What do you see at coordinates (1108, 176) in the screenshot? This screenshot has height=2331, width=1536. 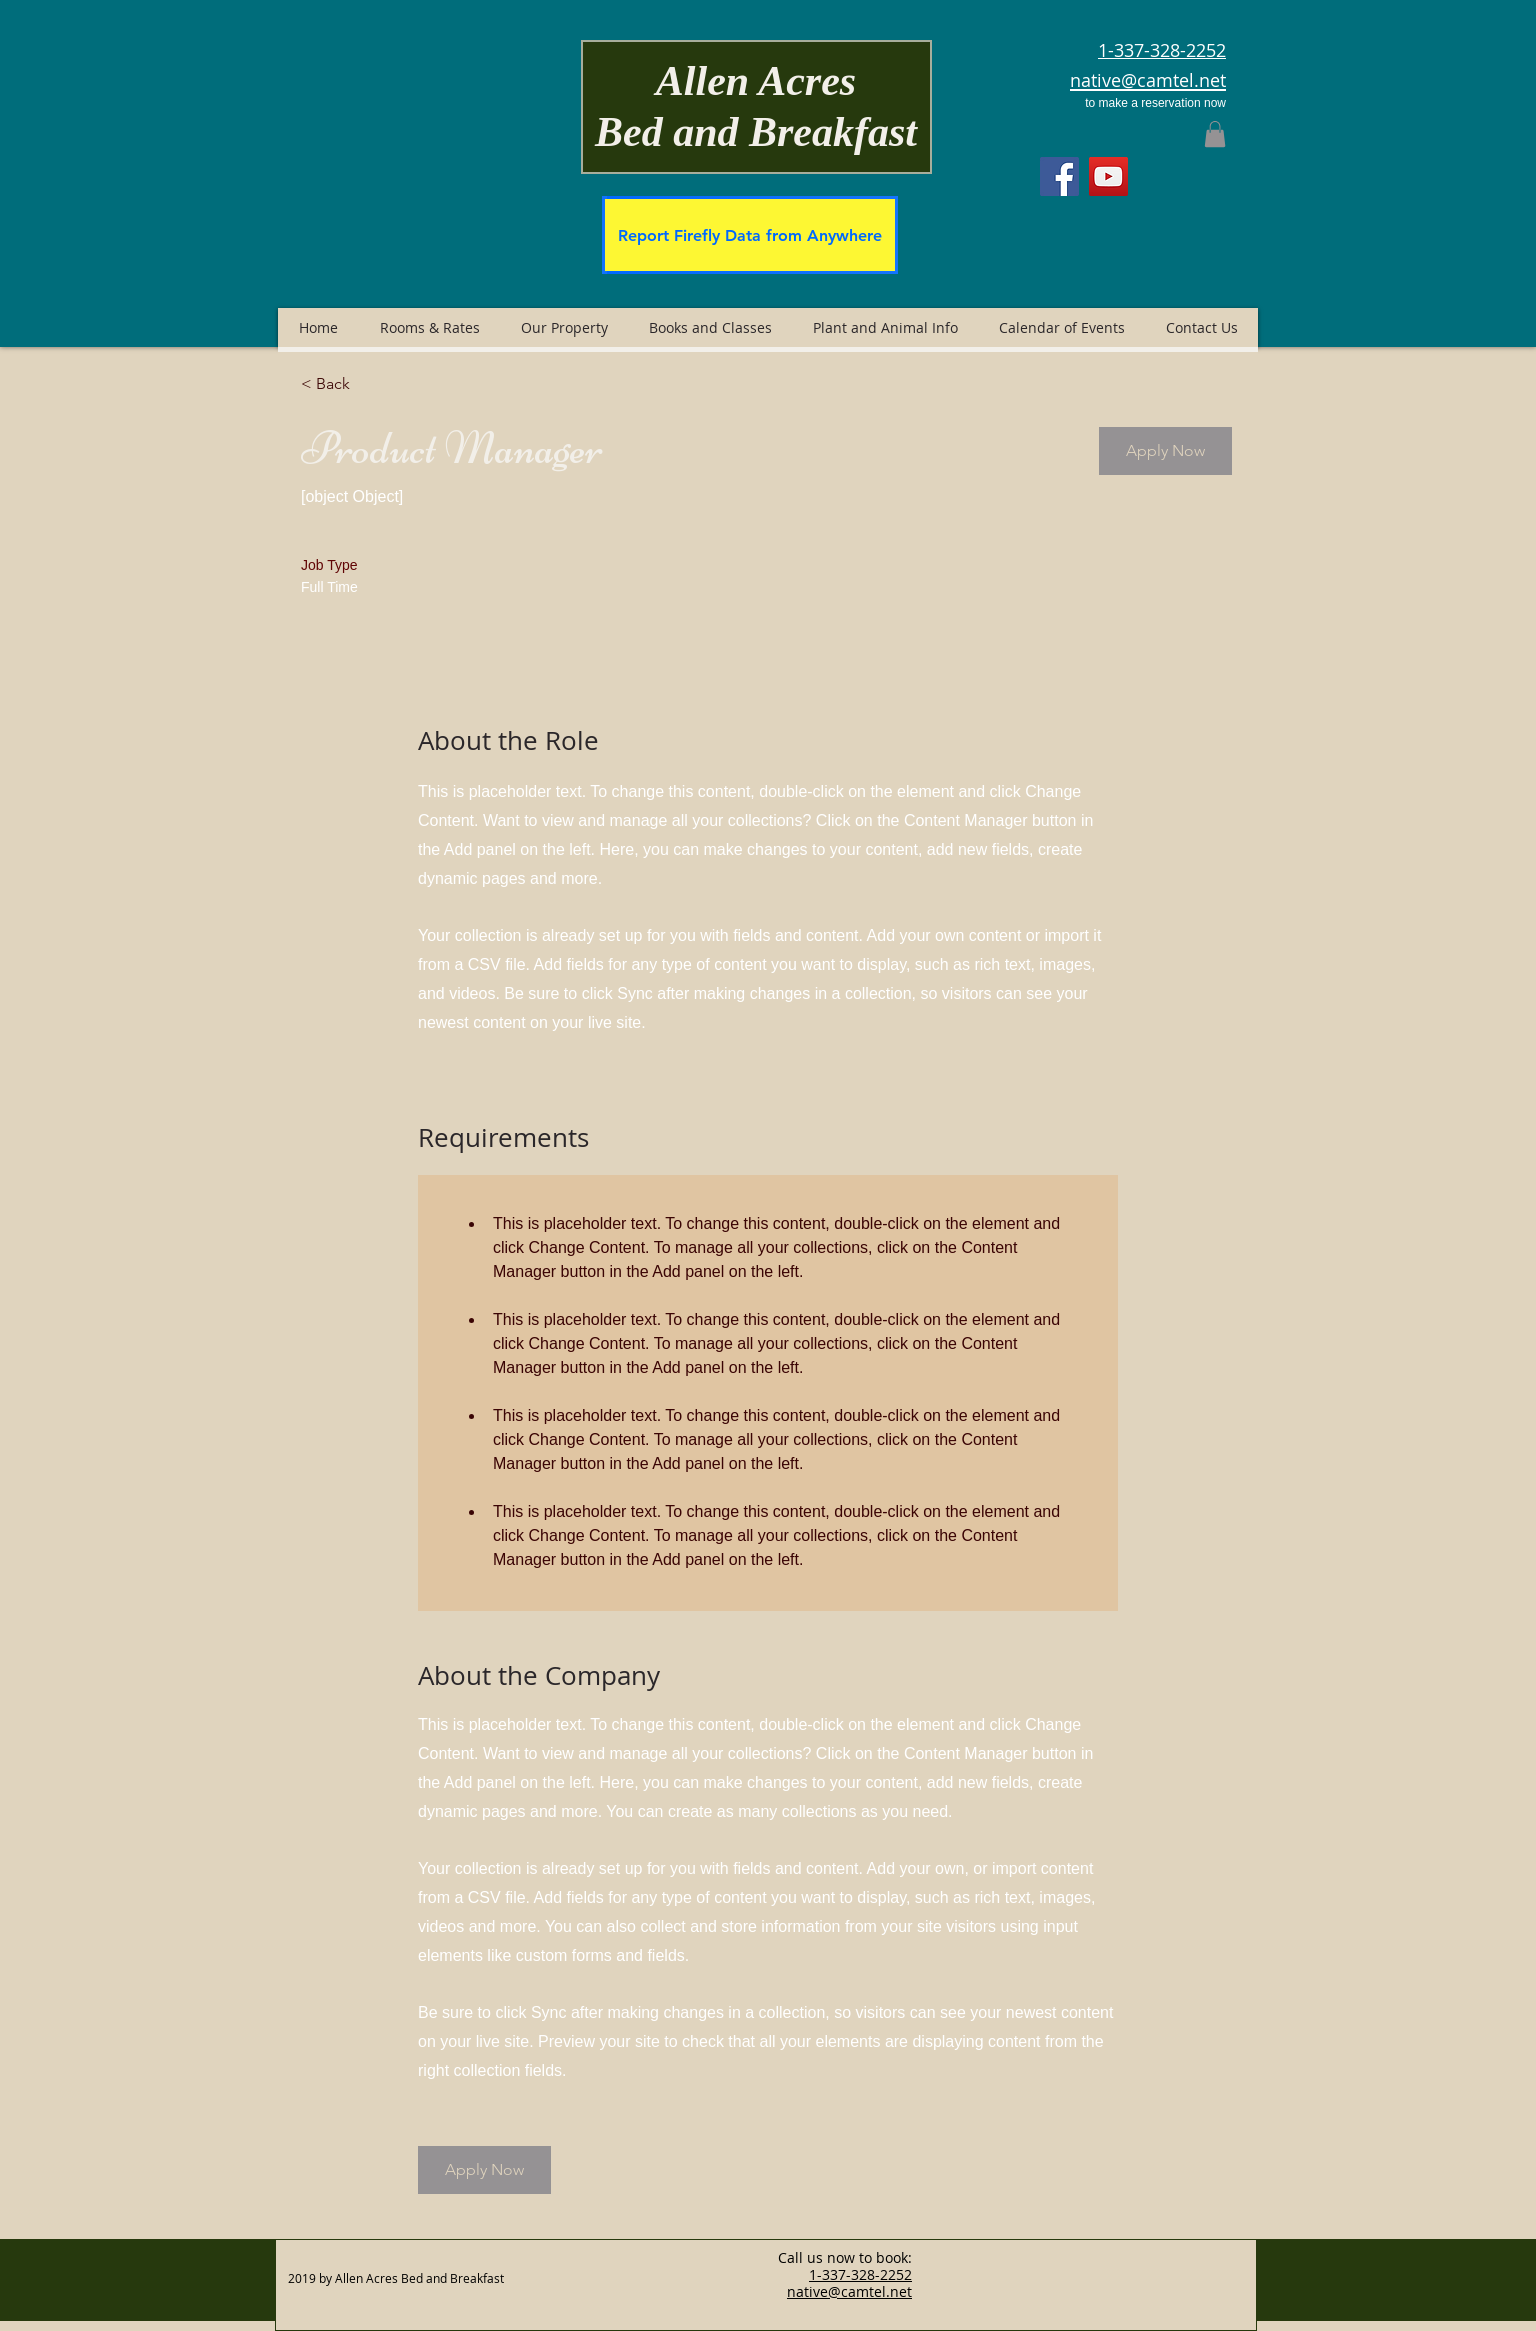 I see `[YouTube]` at bounding box center [1108, 176].